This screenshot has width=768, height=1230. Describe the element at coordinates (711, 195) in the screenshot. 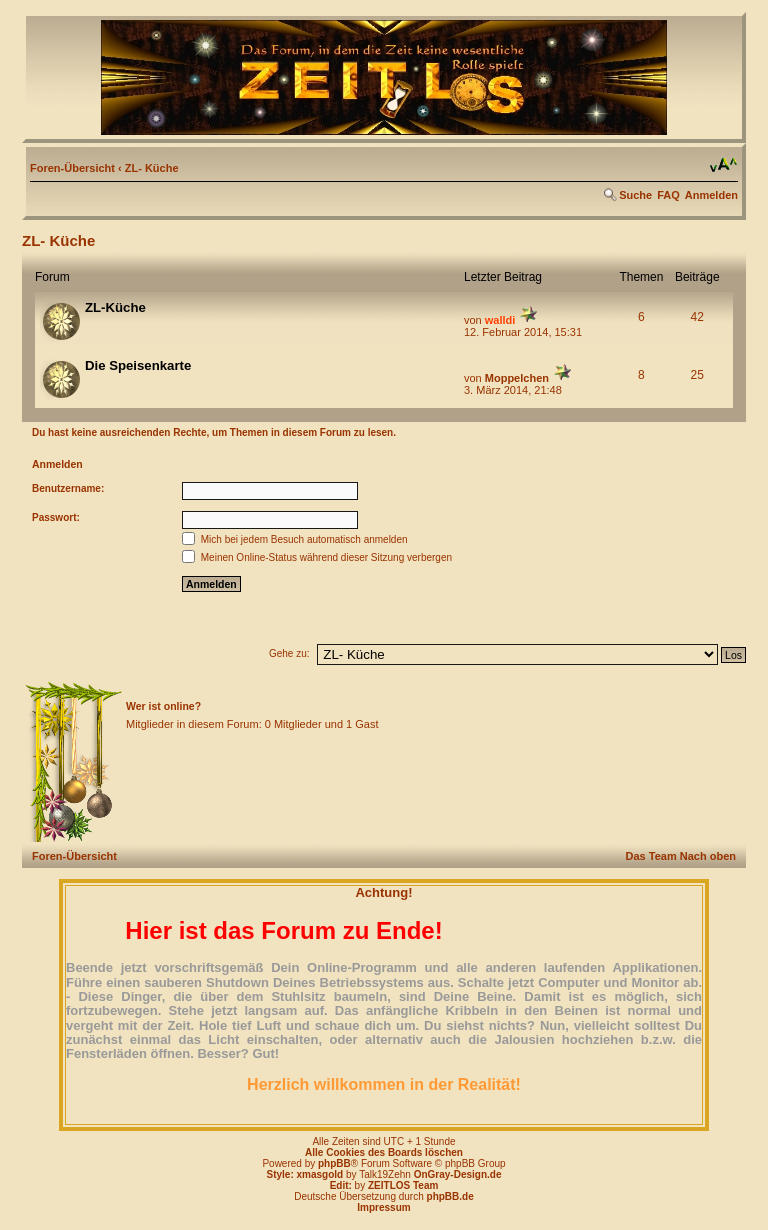

I see `Anmelden` at that location.